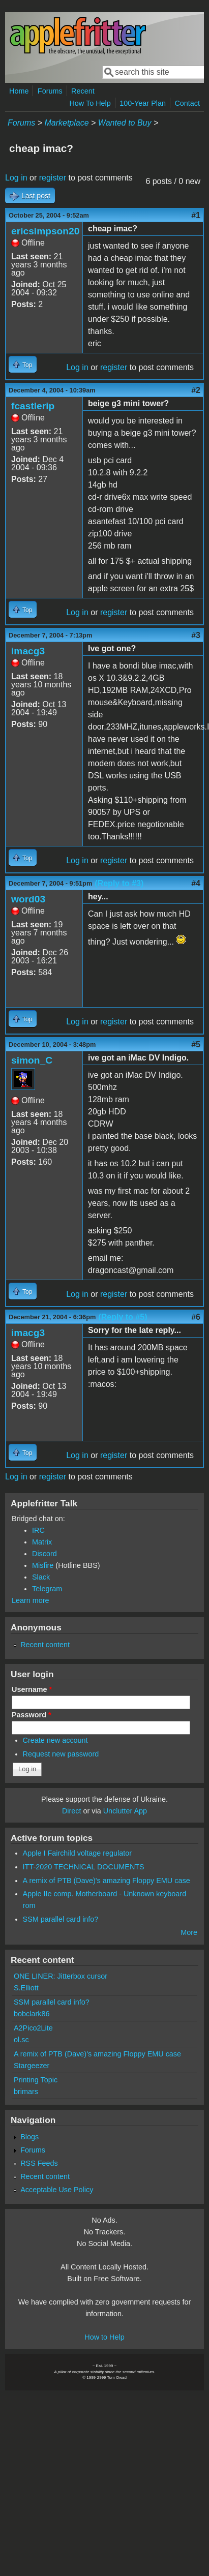 Image resolution: width=209 pixels, height=2576 pixels. What do you see at coordinates (66, 122) in the screenshot?
I see `Marketplace` at bounding box center [66, 122].